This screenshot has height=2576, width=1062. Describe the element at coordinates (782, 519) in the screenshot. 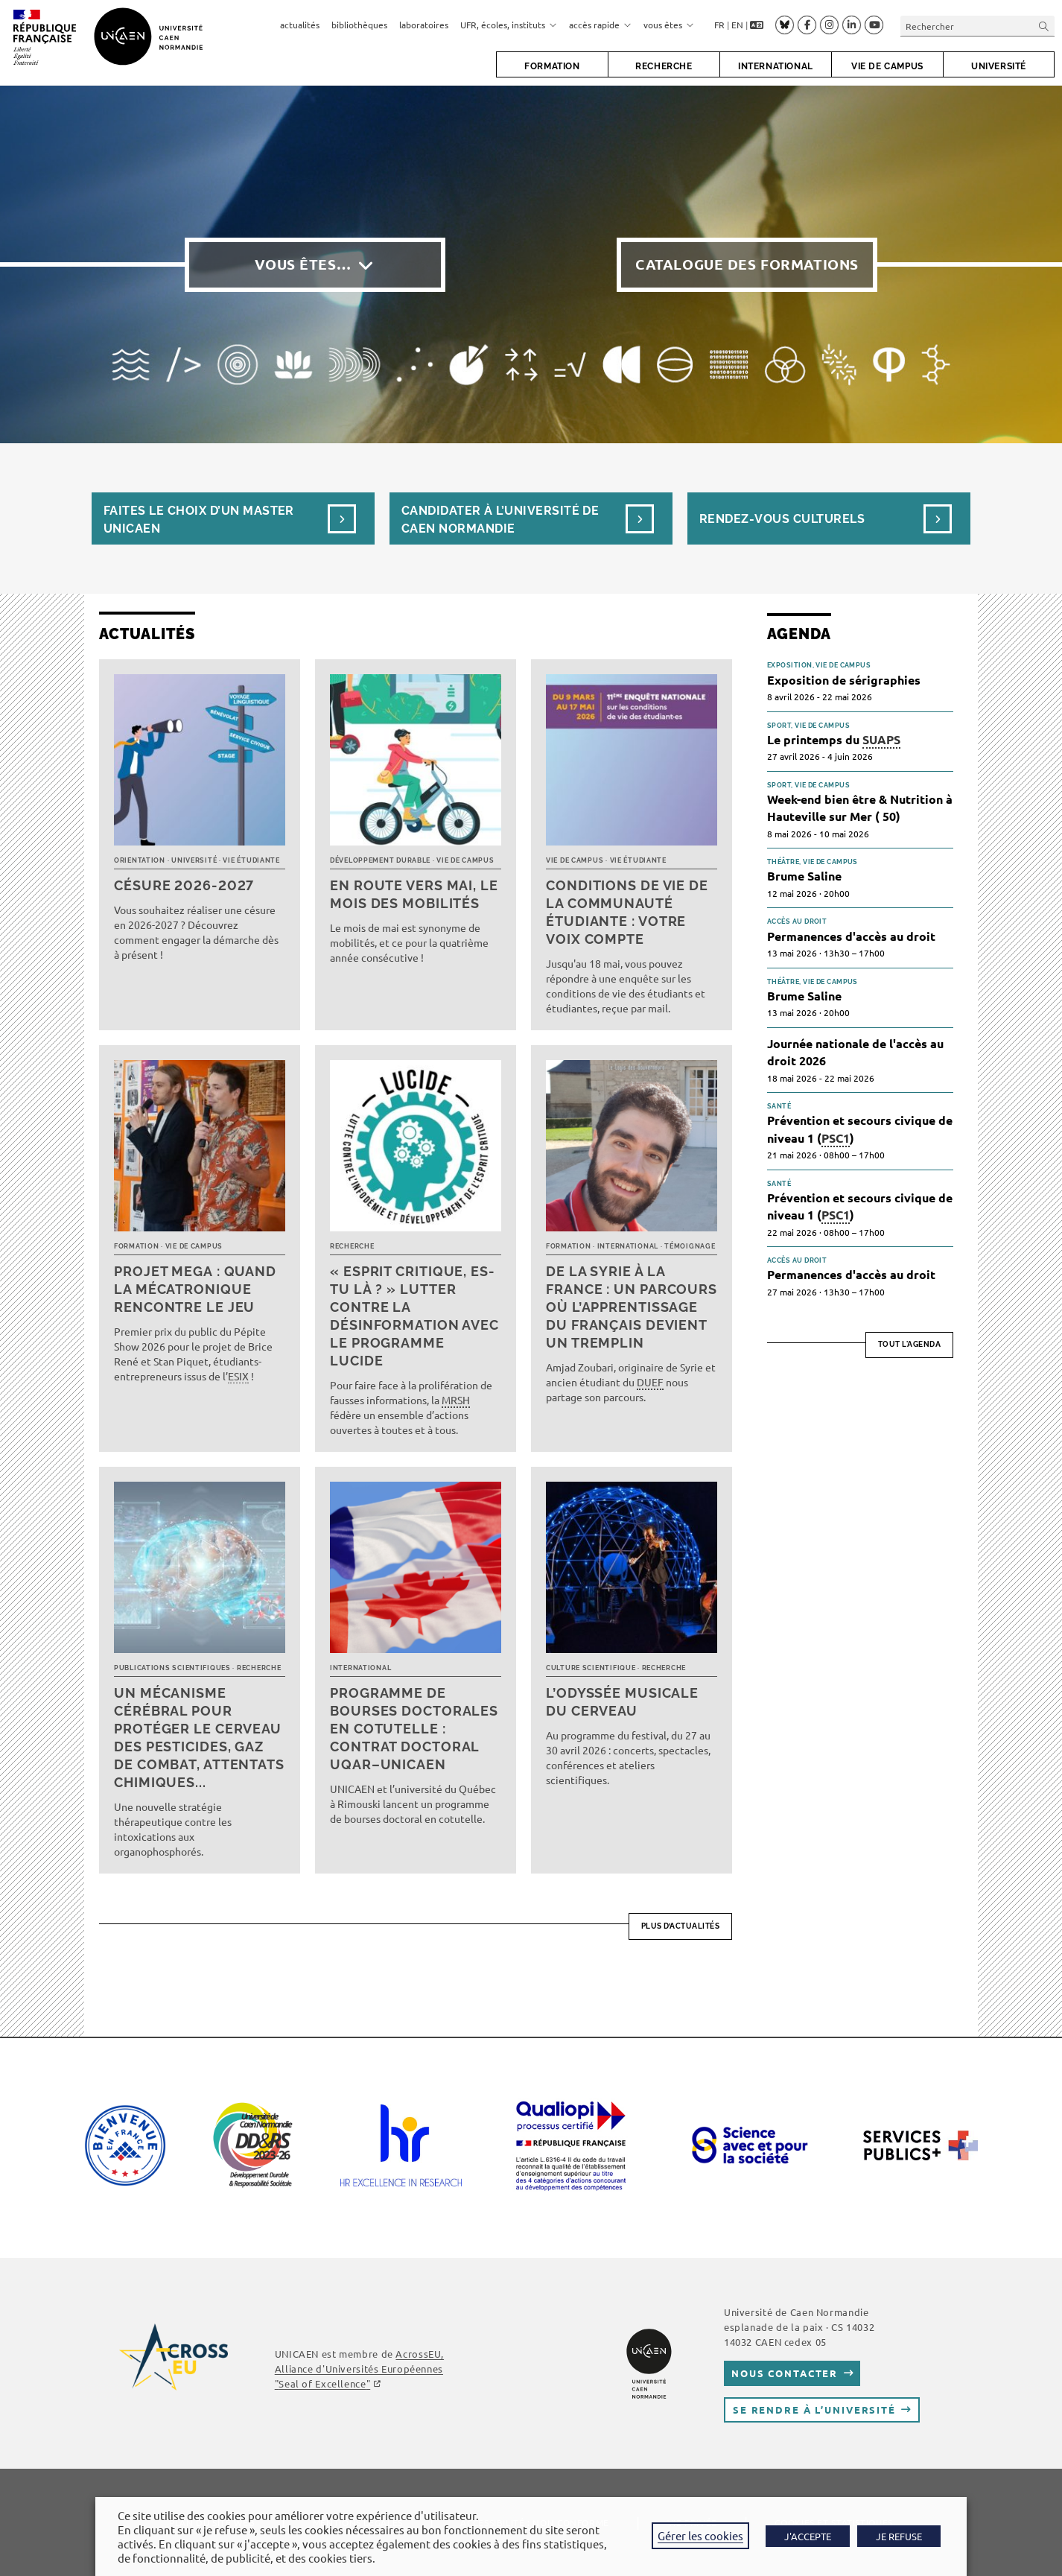

I see `Rendez-vous culturels` at that location.